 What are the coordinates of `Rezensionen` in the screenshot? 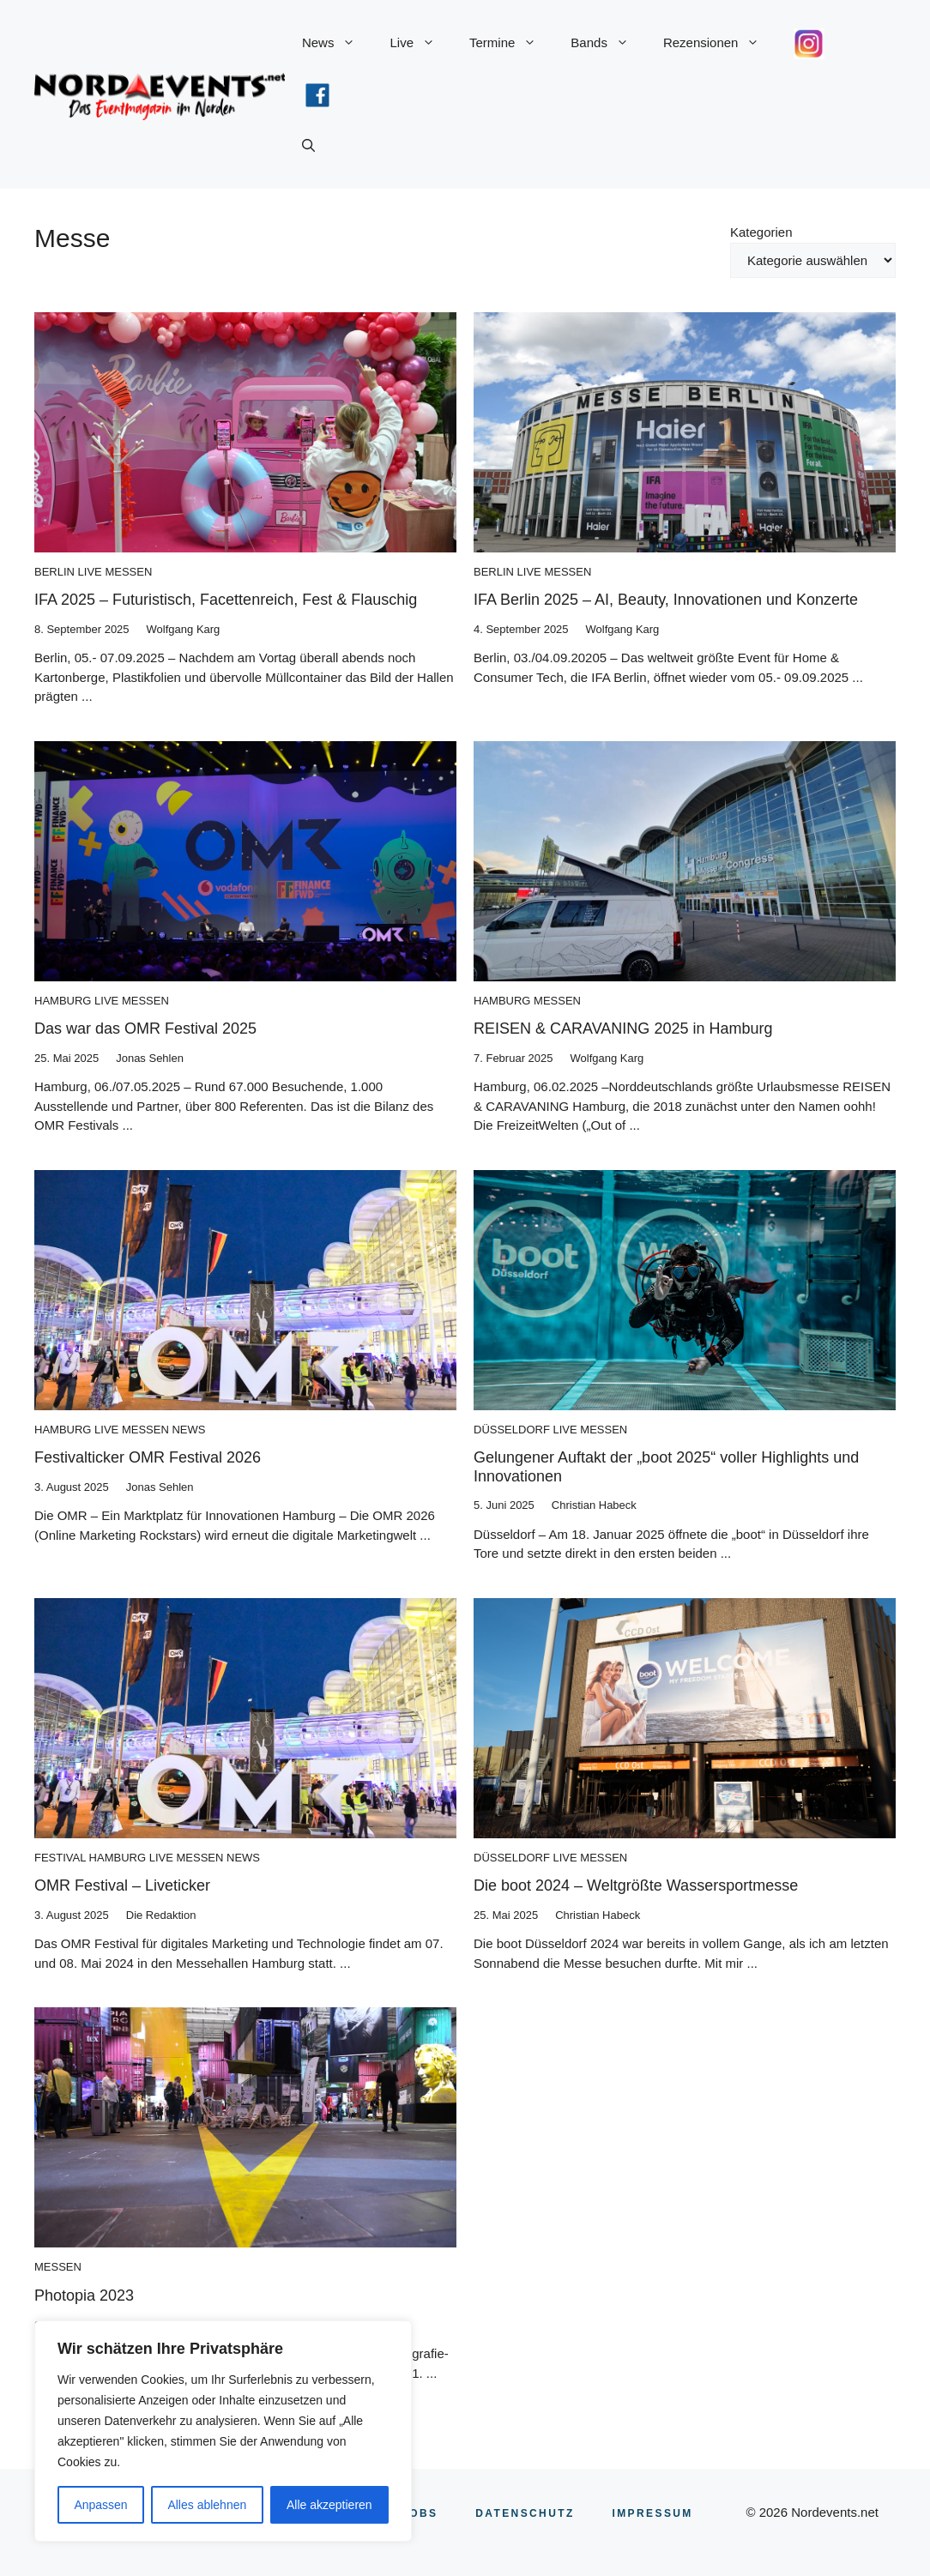 It's located at (720, 43).